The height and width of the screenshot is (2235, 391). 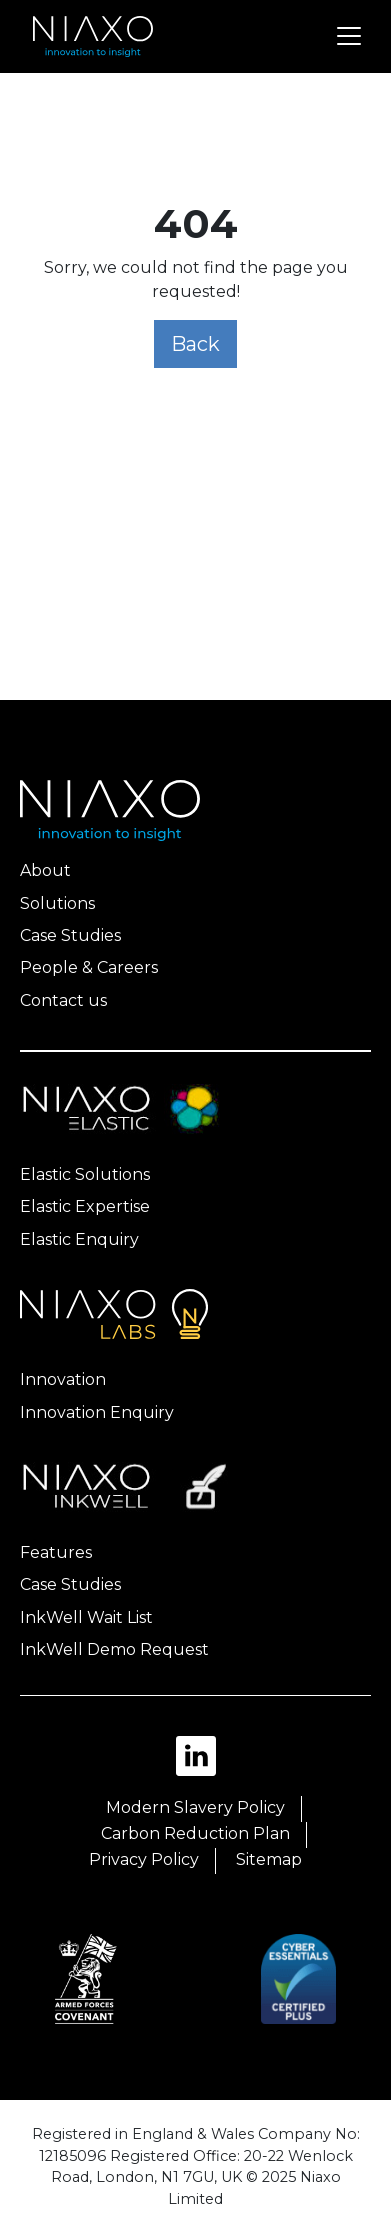 What do you see at coordinates (89, 967) in the screenshot?
I see `People & Careers` at bounding box center [89, 967].